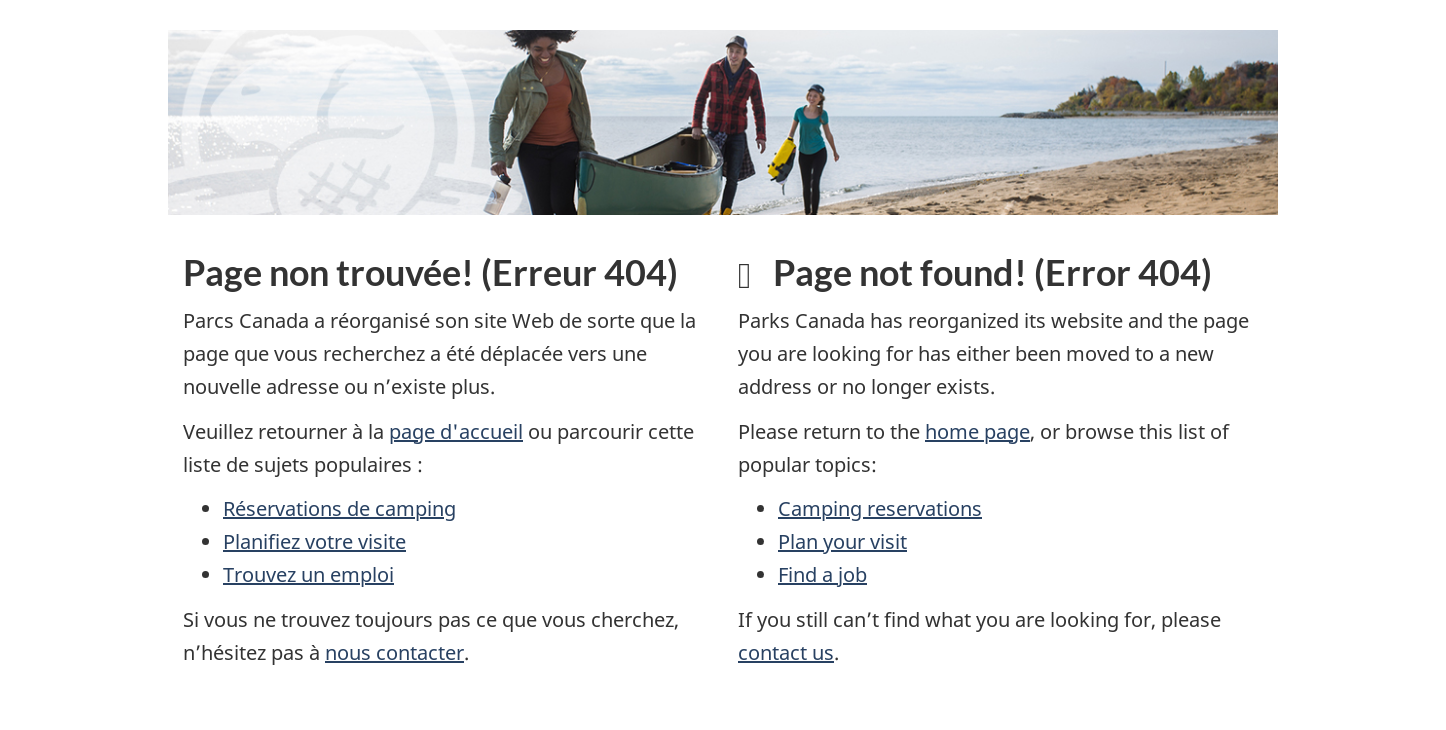  I want to click on Planifiez votre visite, so click(314, 541).